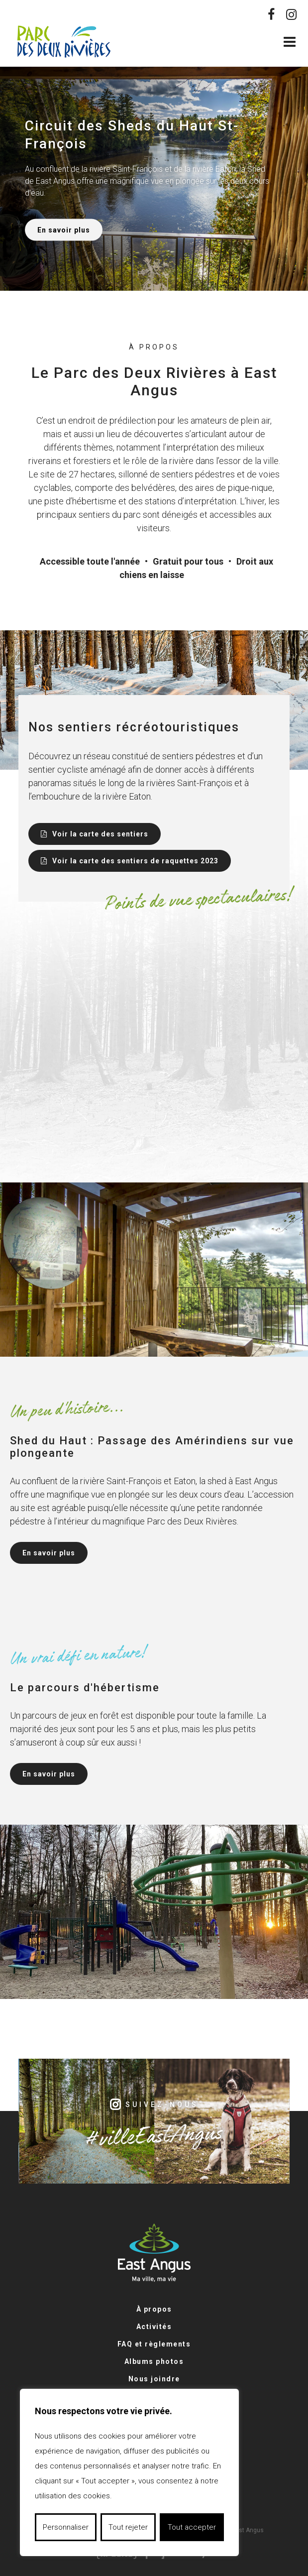 This screenshot has height=2576, width=308. Describe the element at coordinates (128, 2527) in the screenshot. I see `Tout rejeter` at that location.